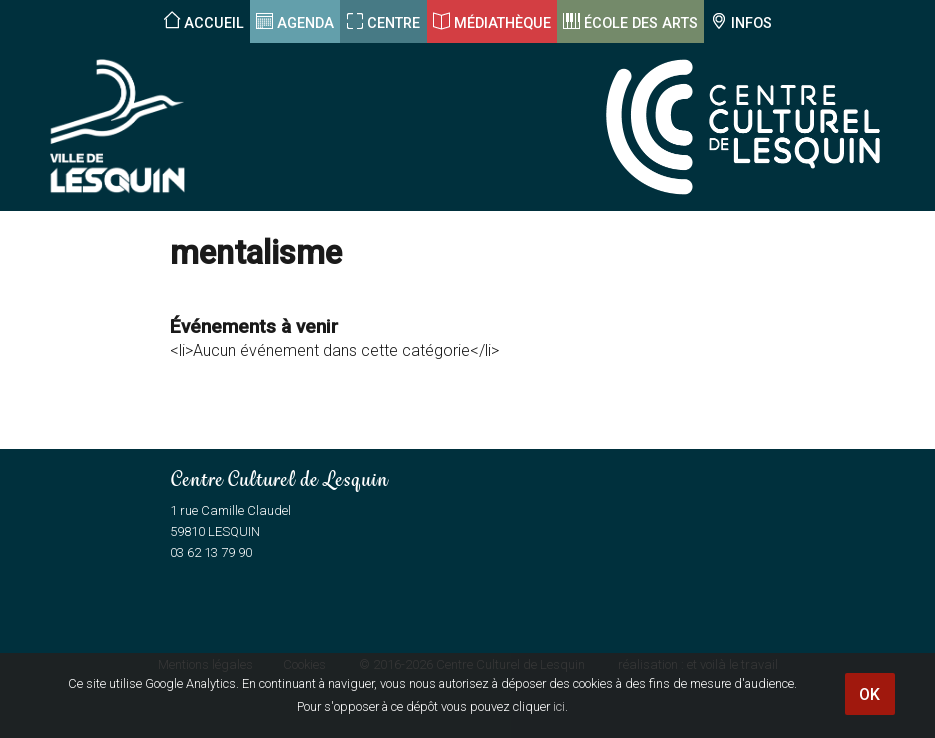 Image resolution: width=935 pixels, height=738 pixels. Describe the element at coordinates (502, 23) in the screenshot. I see `Médiathèque` at that location.